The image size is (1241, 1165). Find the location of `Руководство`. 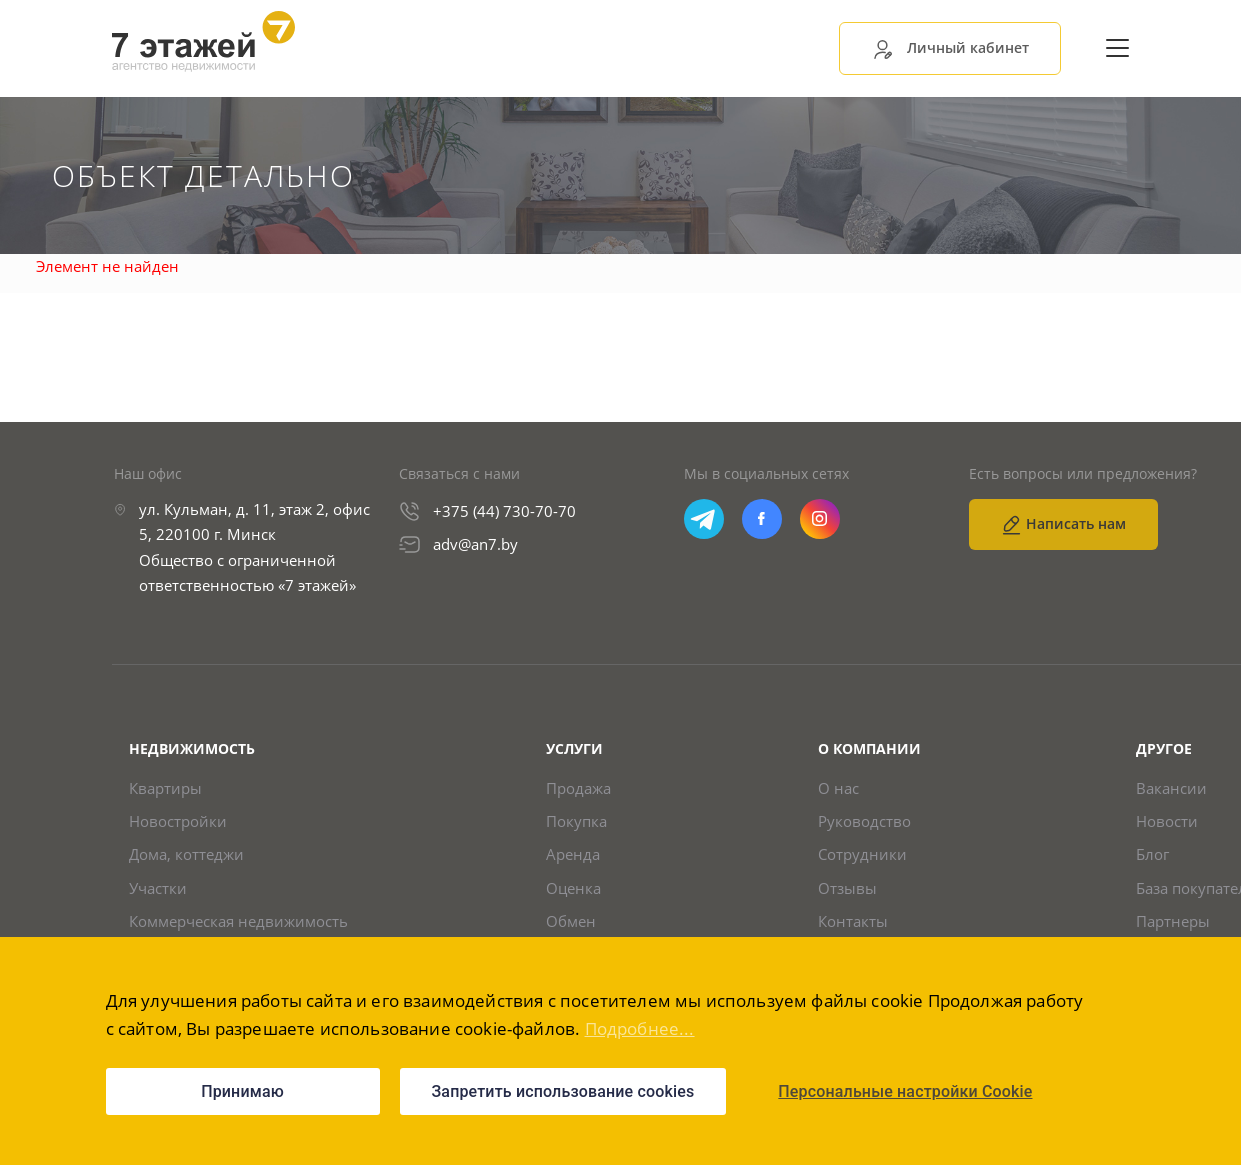

Руководство is located at coordinates (864, 821).